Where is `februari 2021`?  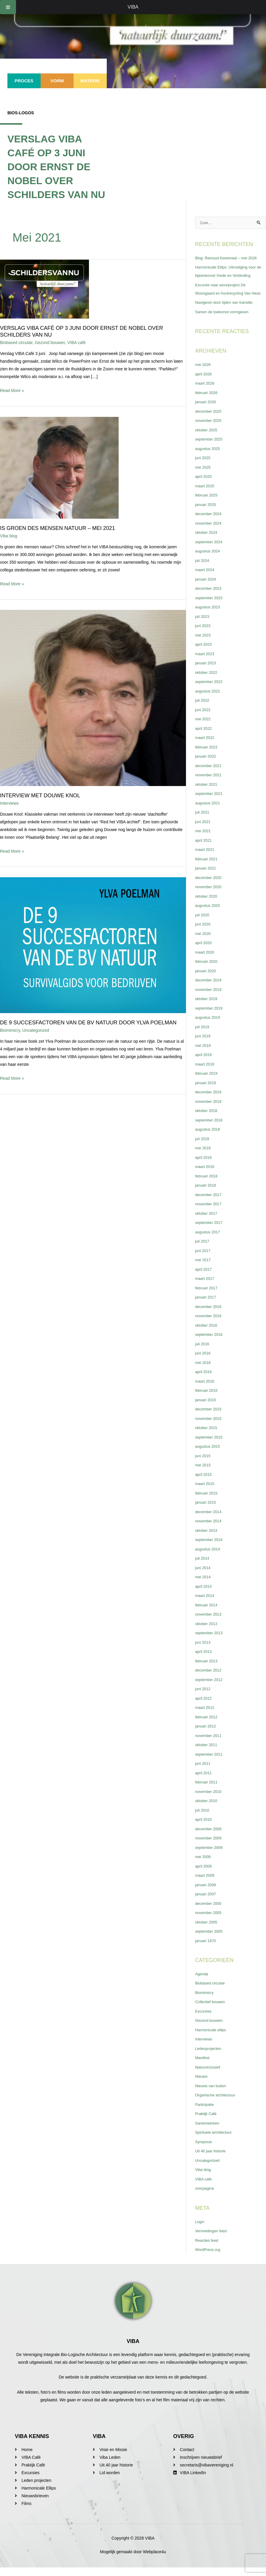
februari 2021 is located at coordinates (207, 867).